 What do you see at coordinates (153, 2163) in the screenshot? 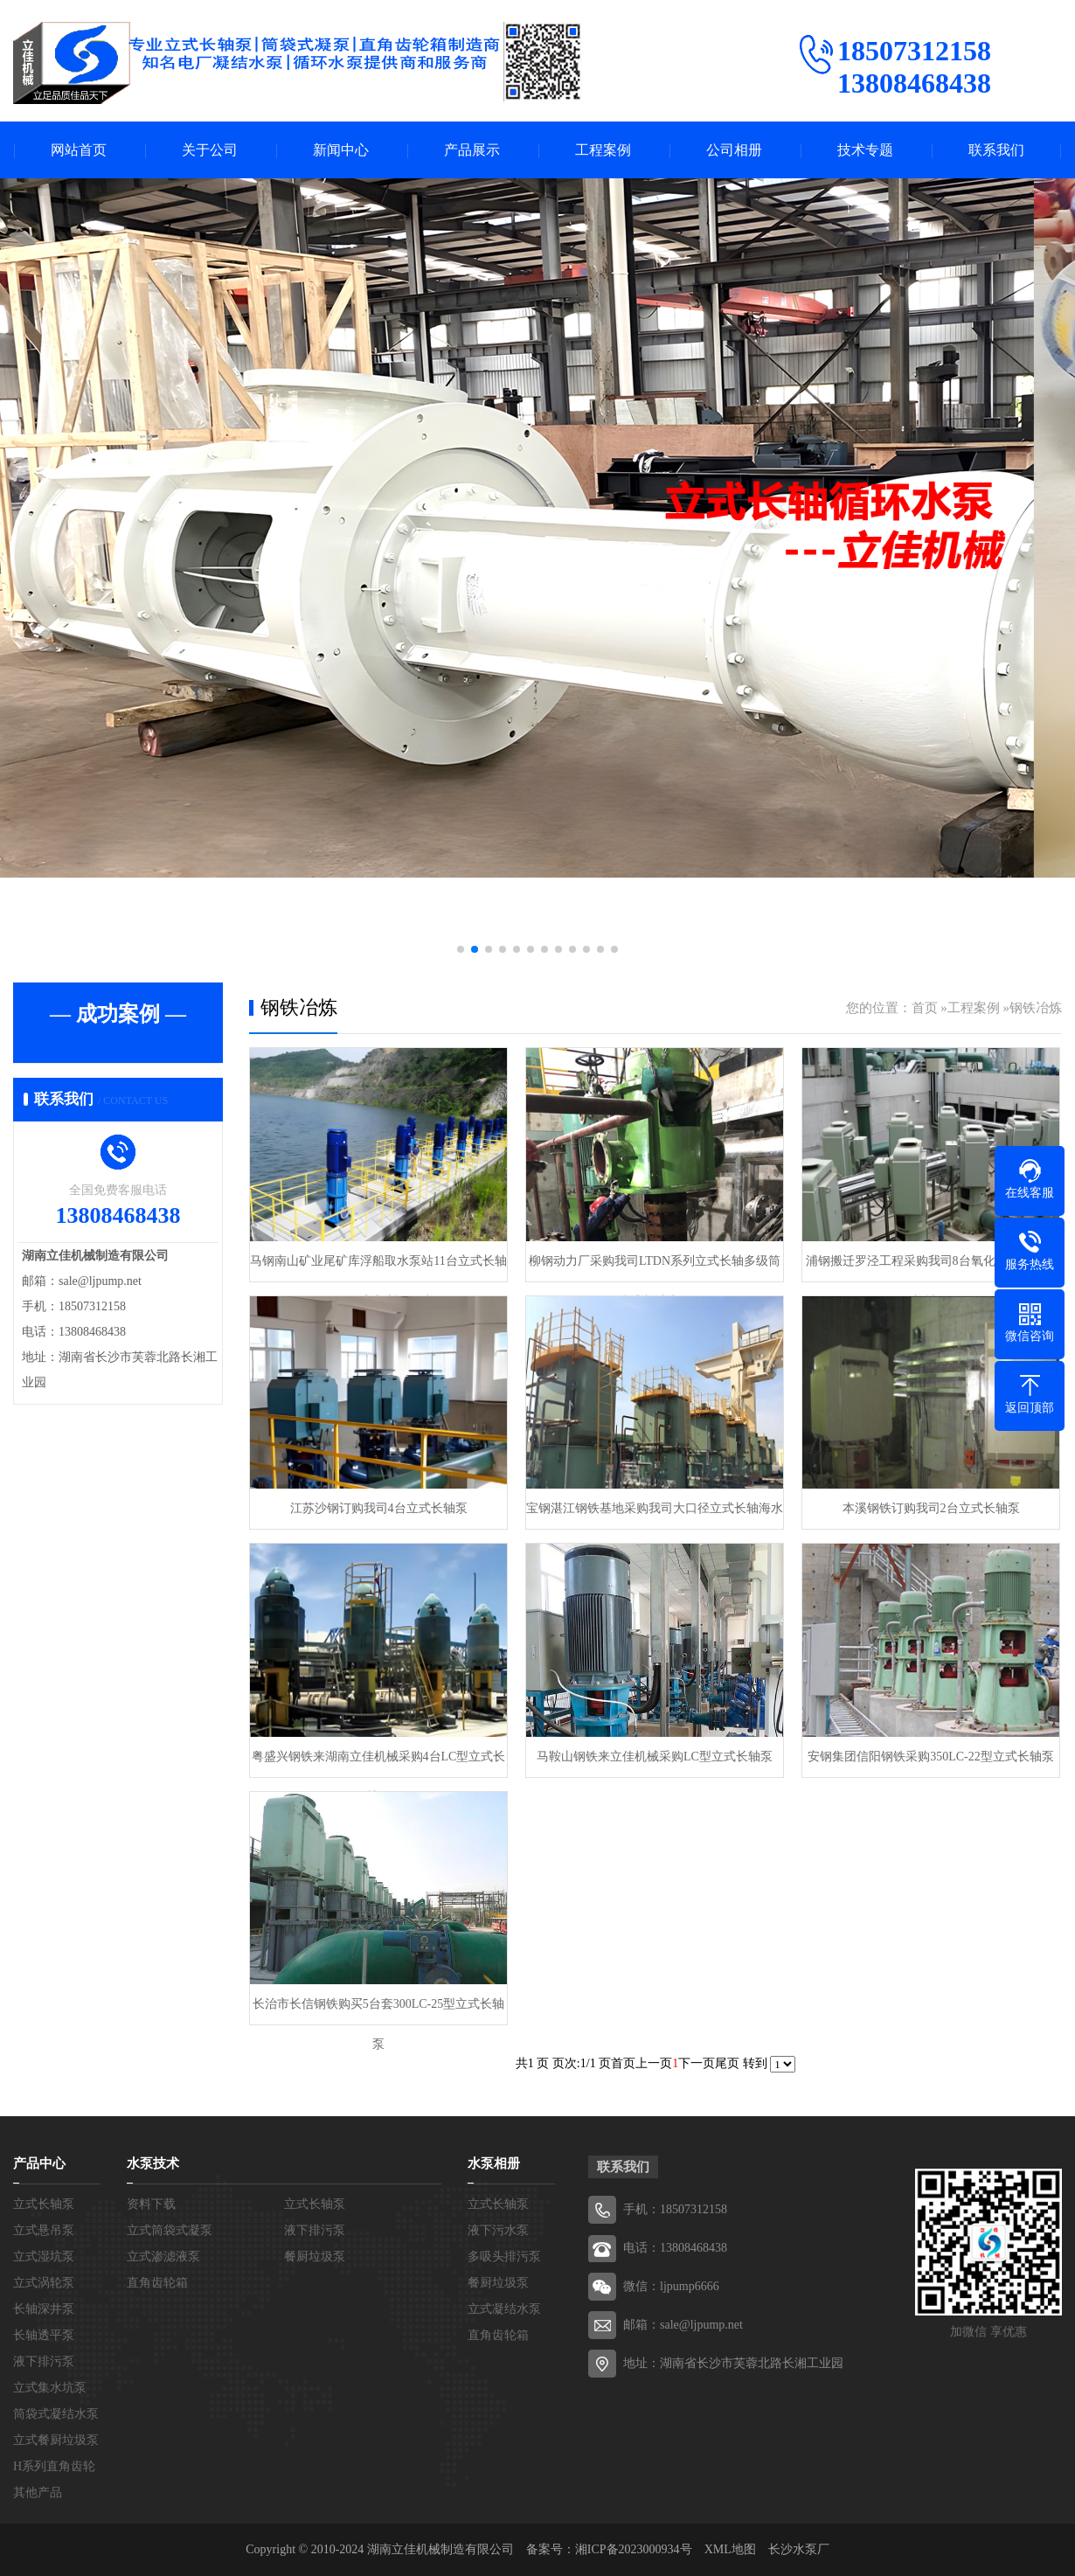
I see `水泵技术` at bounding box center [153, 2163].